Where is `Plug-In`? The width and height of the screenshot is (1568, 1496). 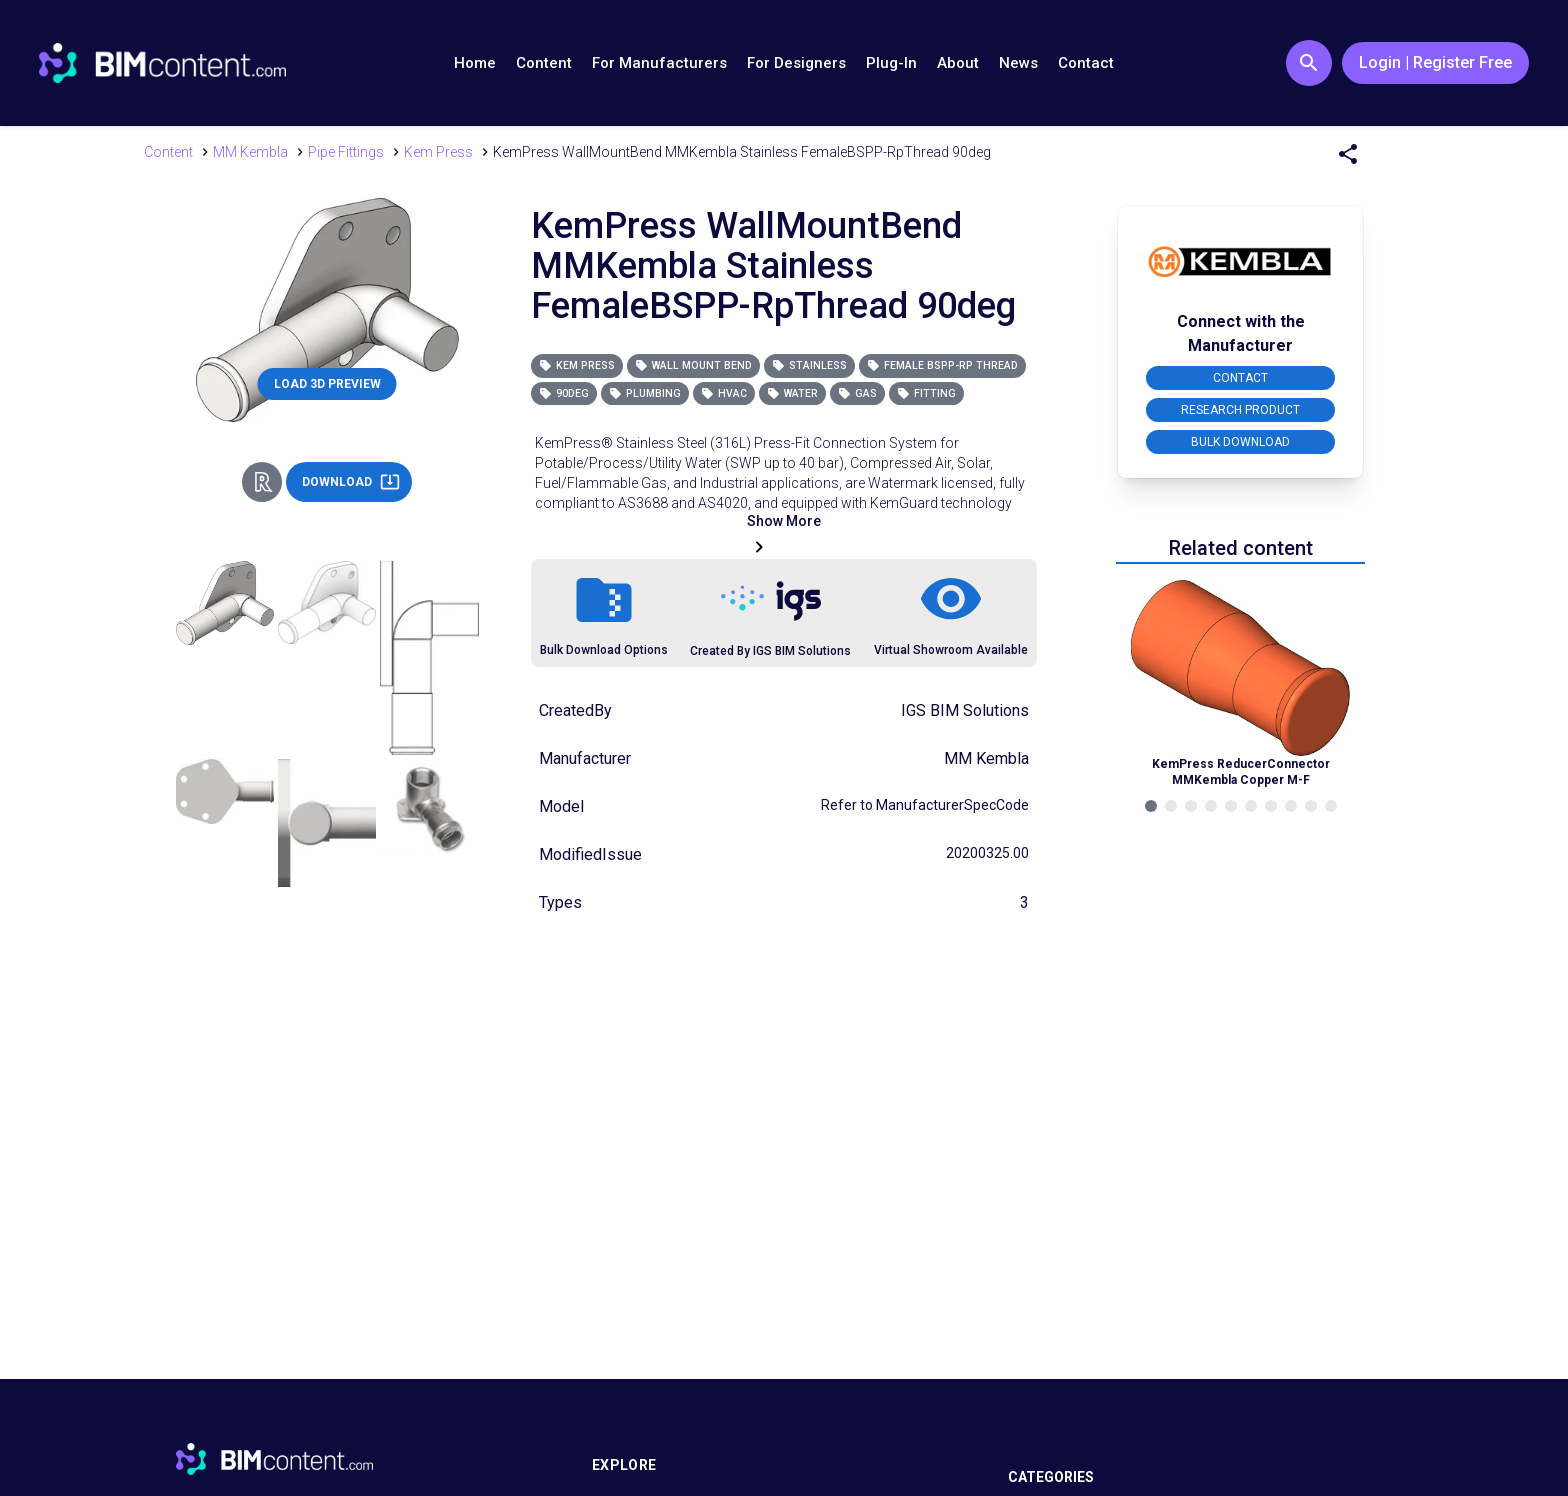 Plug-In is located at coordinates (891, 63).